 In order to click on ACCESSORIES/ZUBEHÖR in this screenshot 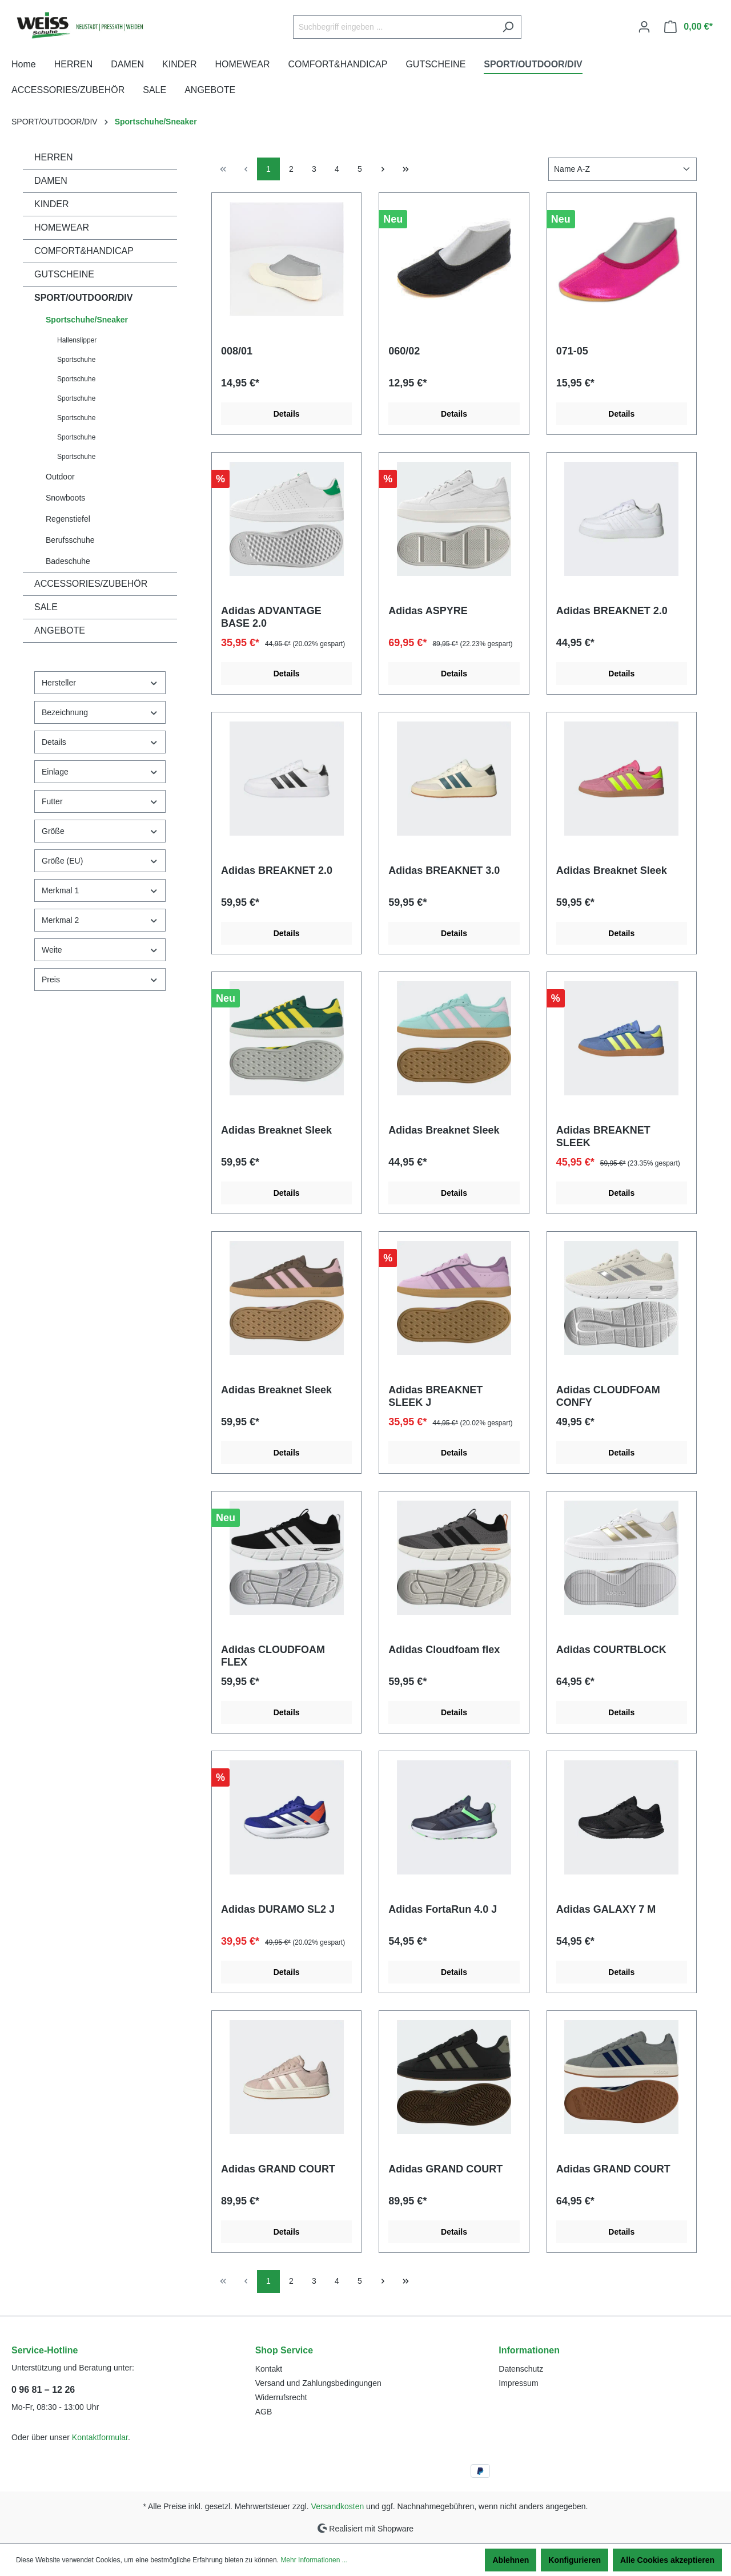, I will do `click(90, 583)`.